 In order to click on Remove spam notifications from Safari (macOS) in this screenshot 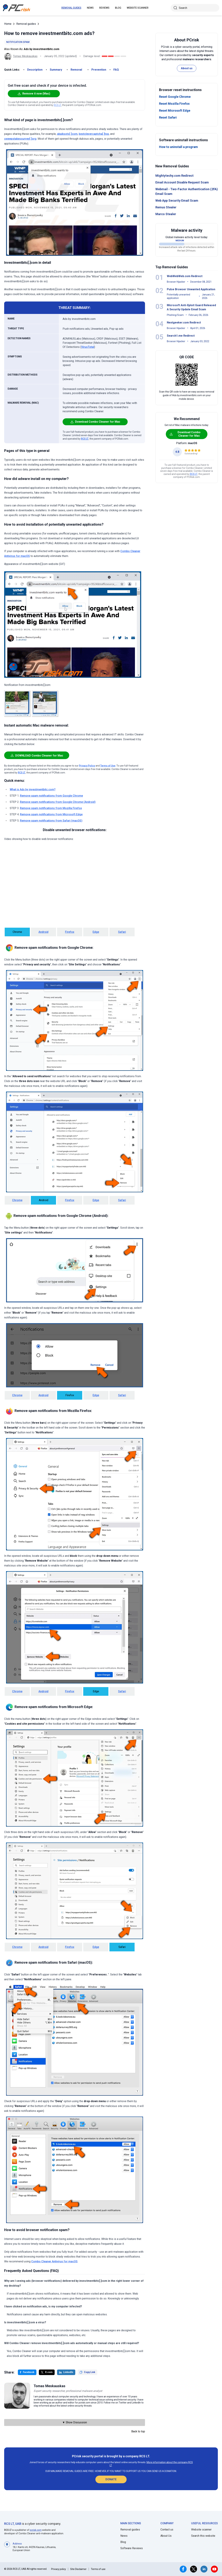, I will do `click(51, 820)`.